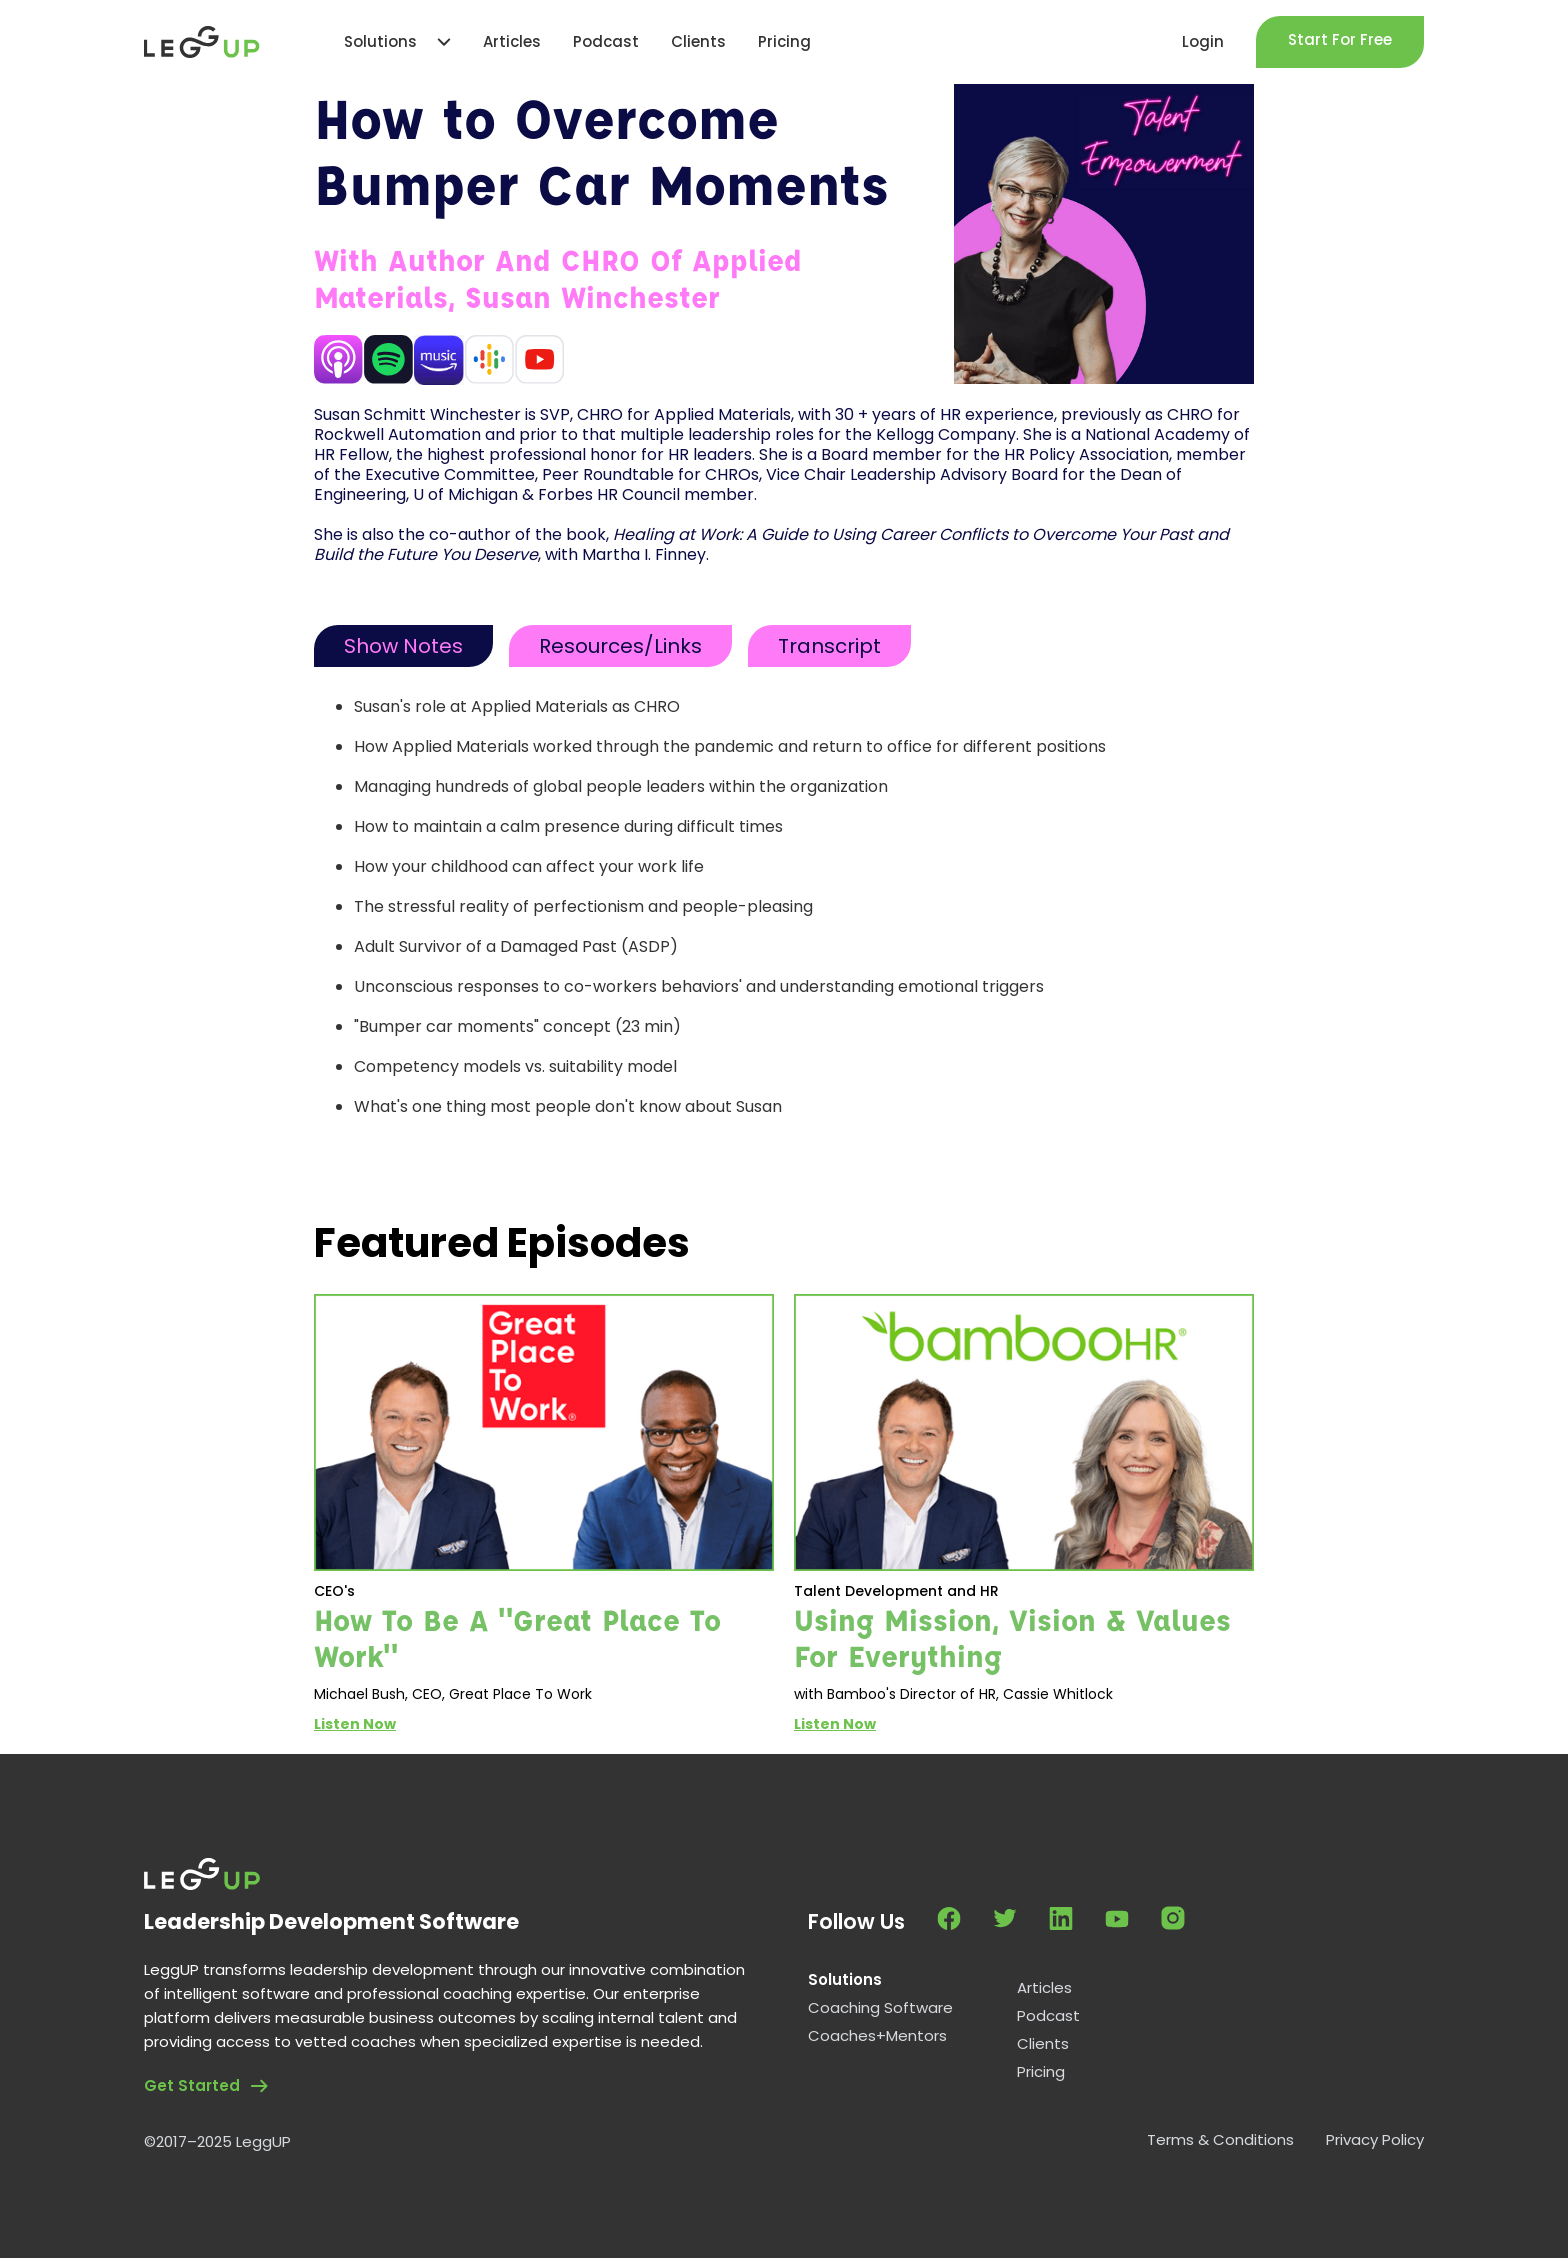 The width and height of the screenshot is (1568, 2258). What do you see at coordinates (387, 42) in the screenshot?
I see `[button]` at bounding box center [387, 42].